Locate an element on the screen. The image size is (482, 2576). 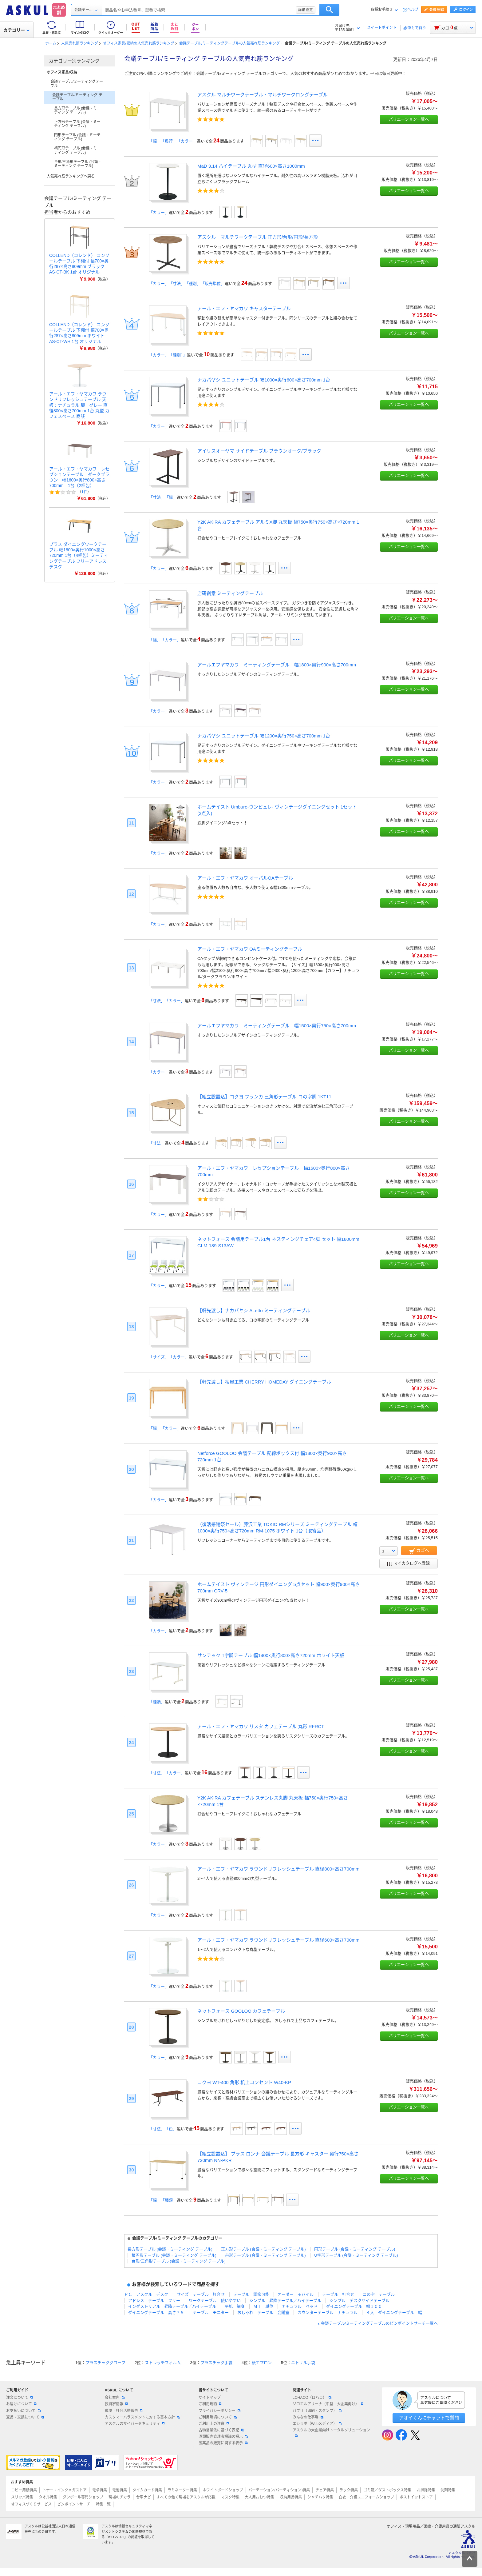
お支払いについて is located at coordinates (23, 2411).